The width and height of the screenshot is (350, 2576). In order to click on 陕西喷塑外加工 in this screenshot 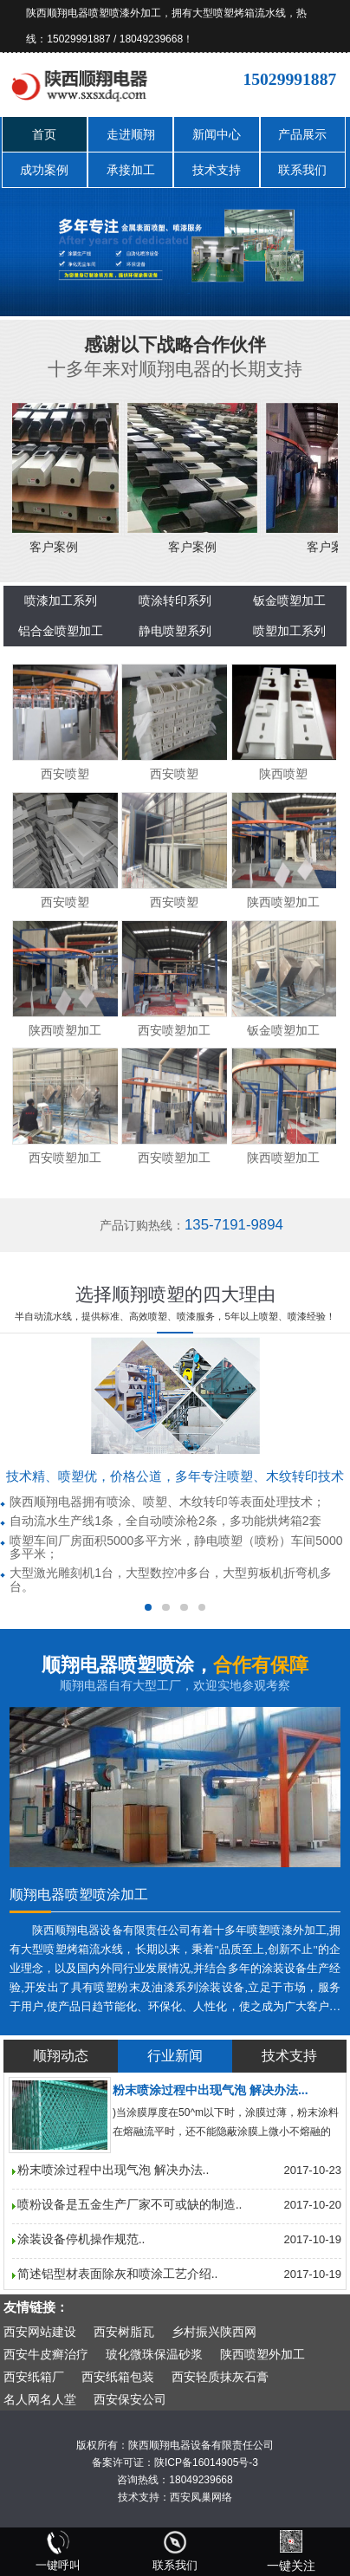, I will do `click(262, 2354)`.